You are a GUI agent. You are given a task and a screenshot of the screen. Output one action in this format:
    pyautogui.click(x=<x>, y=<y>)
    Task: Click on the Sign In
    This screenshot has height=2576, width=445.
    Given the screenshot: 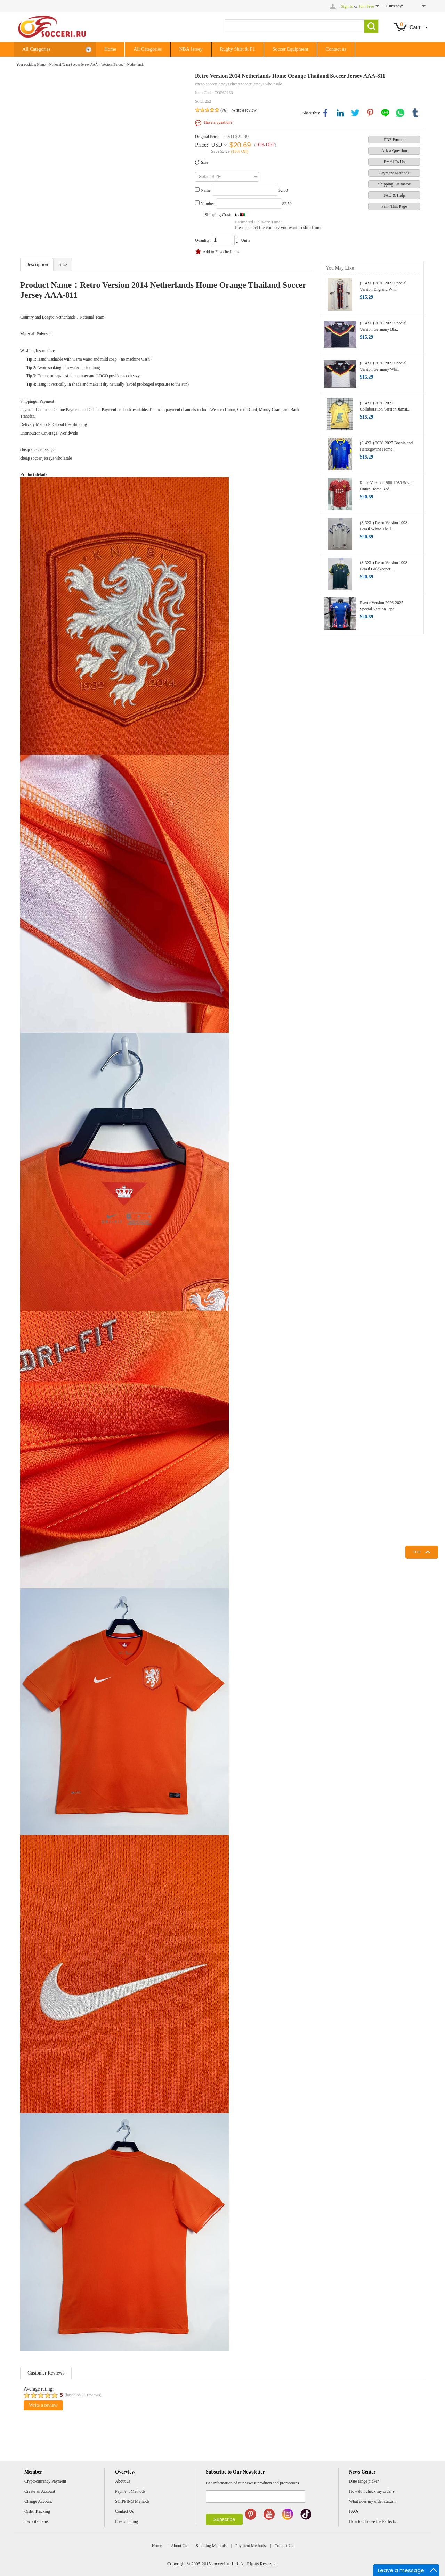 What is the action you would take?
    pyautogui.click(x=347, y=6)
    